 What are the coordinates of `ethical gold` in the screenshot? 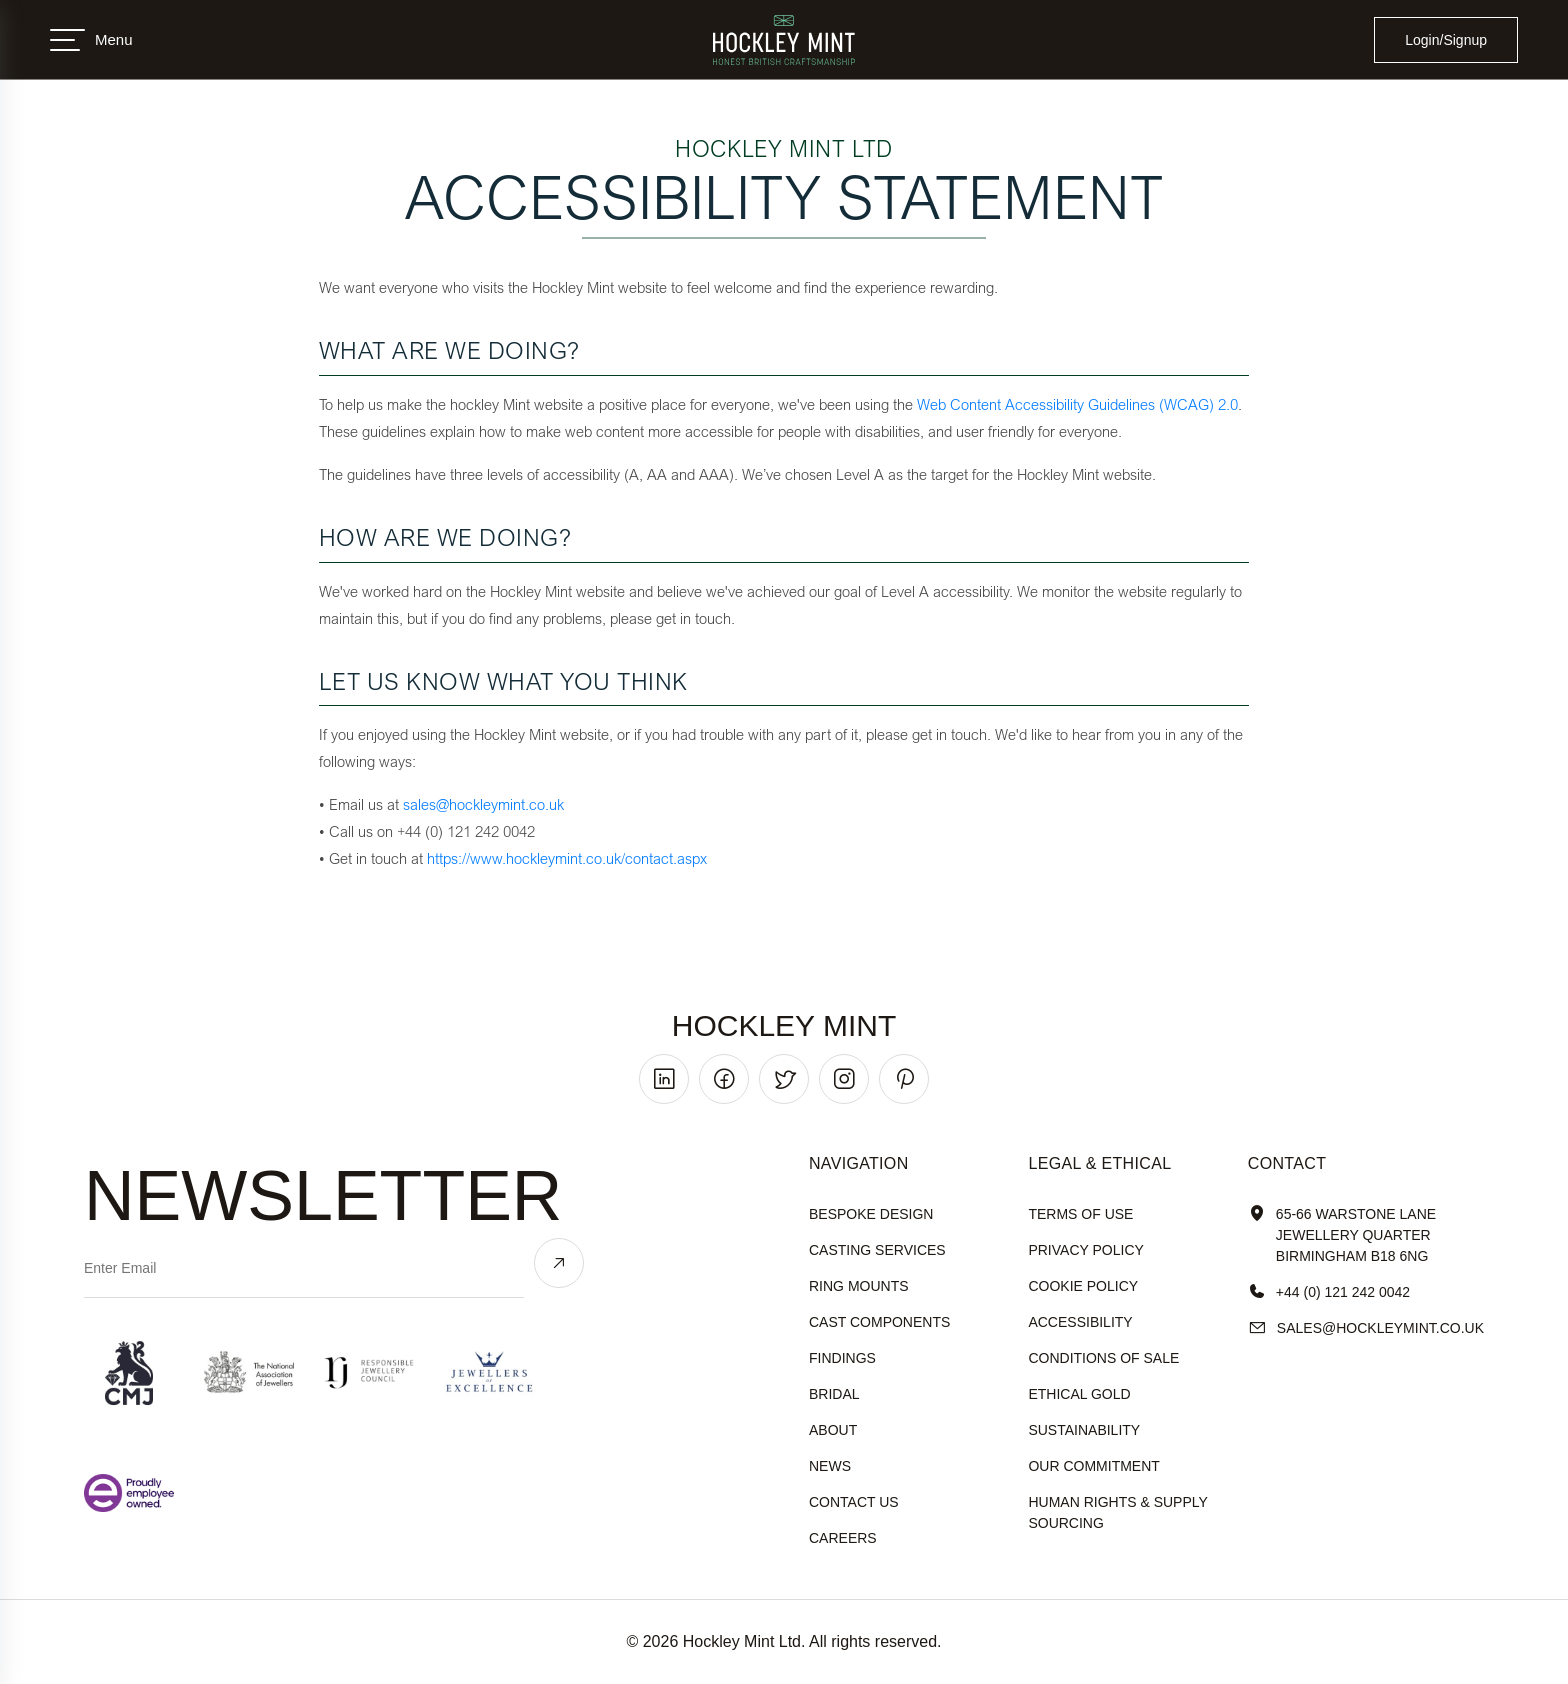 It's located at (1079, 1394).